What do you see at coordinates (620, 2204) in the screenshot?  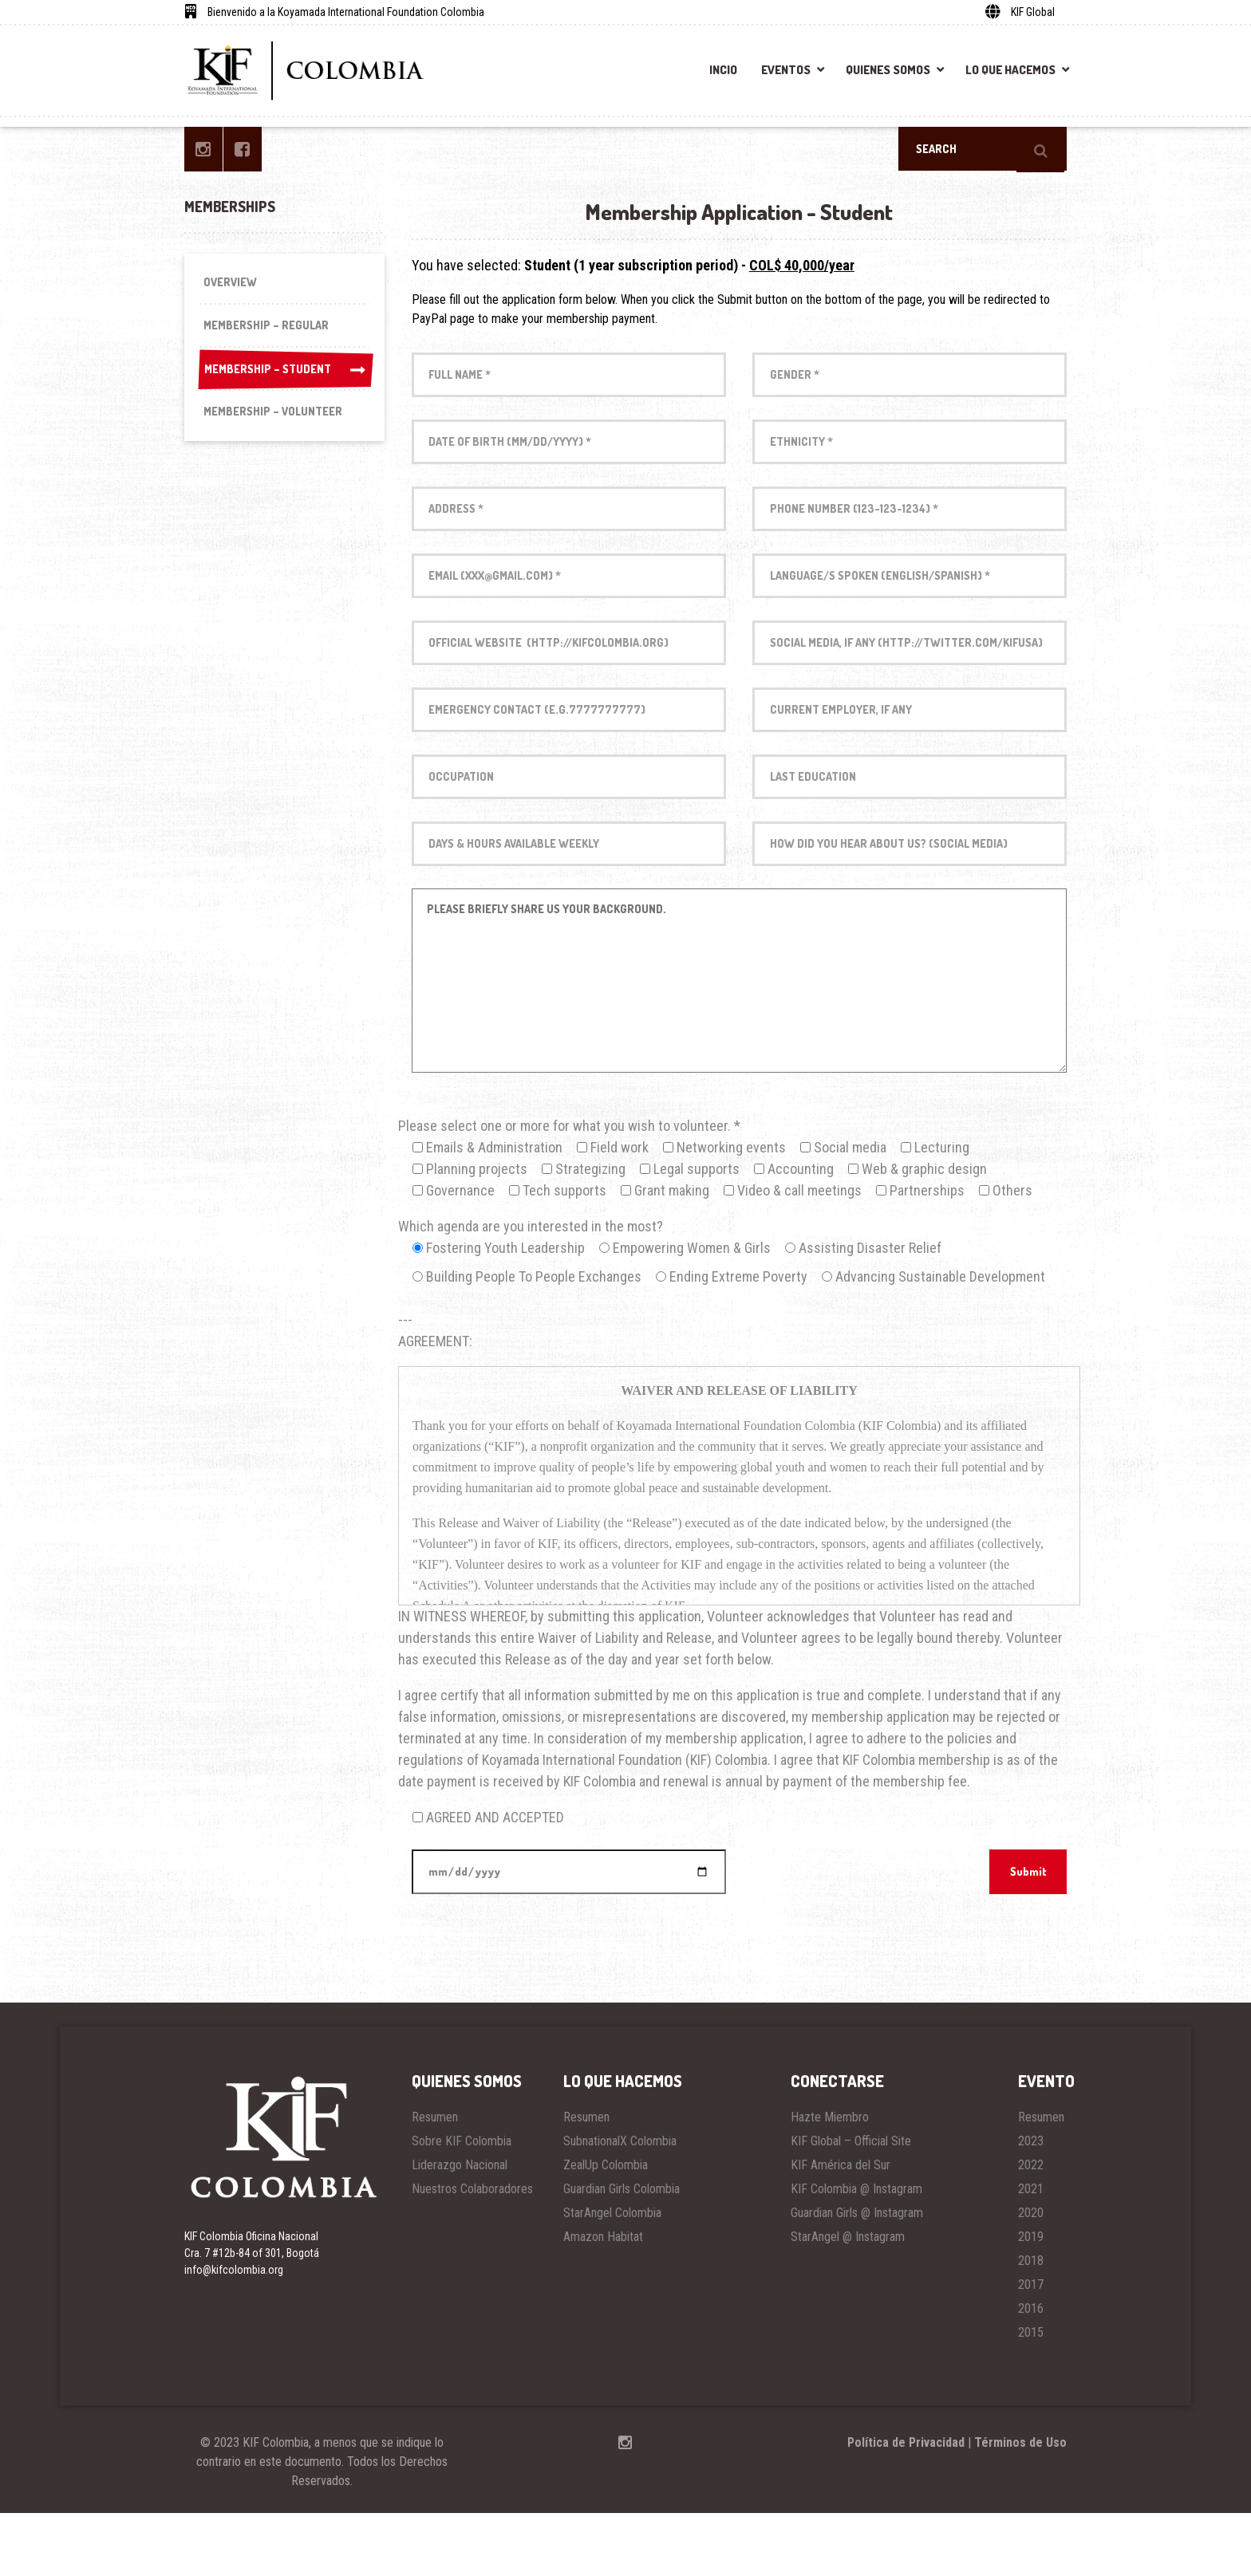 I see `SubnationalX Colombia` at bounding box center [620, 2204].